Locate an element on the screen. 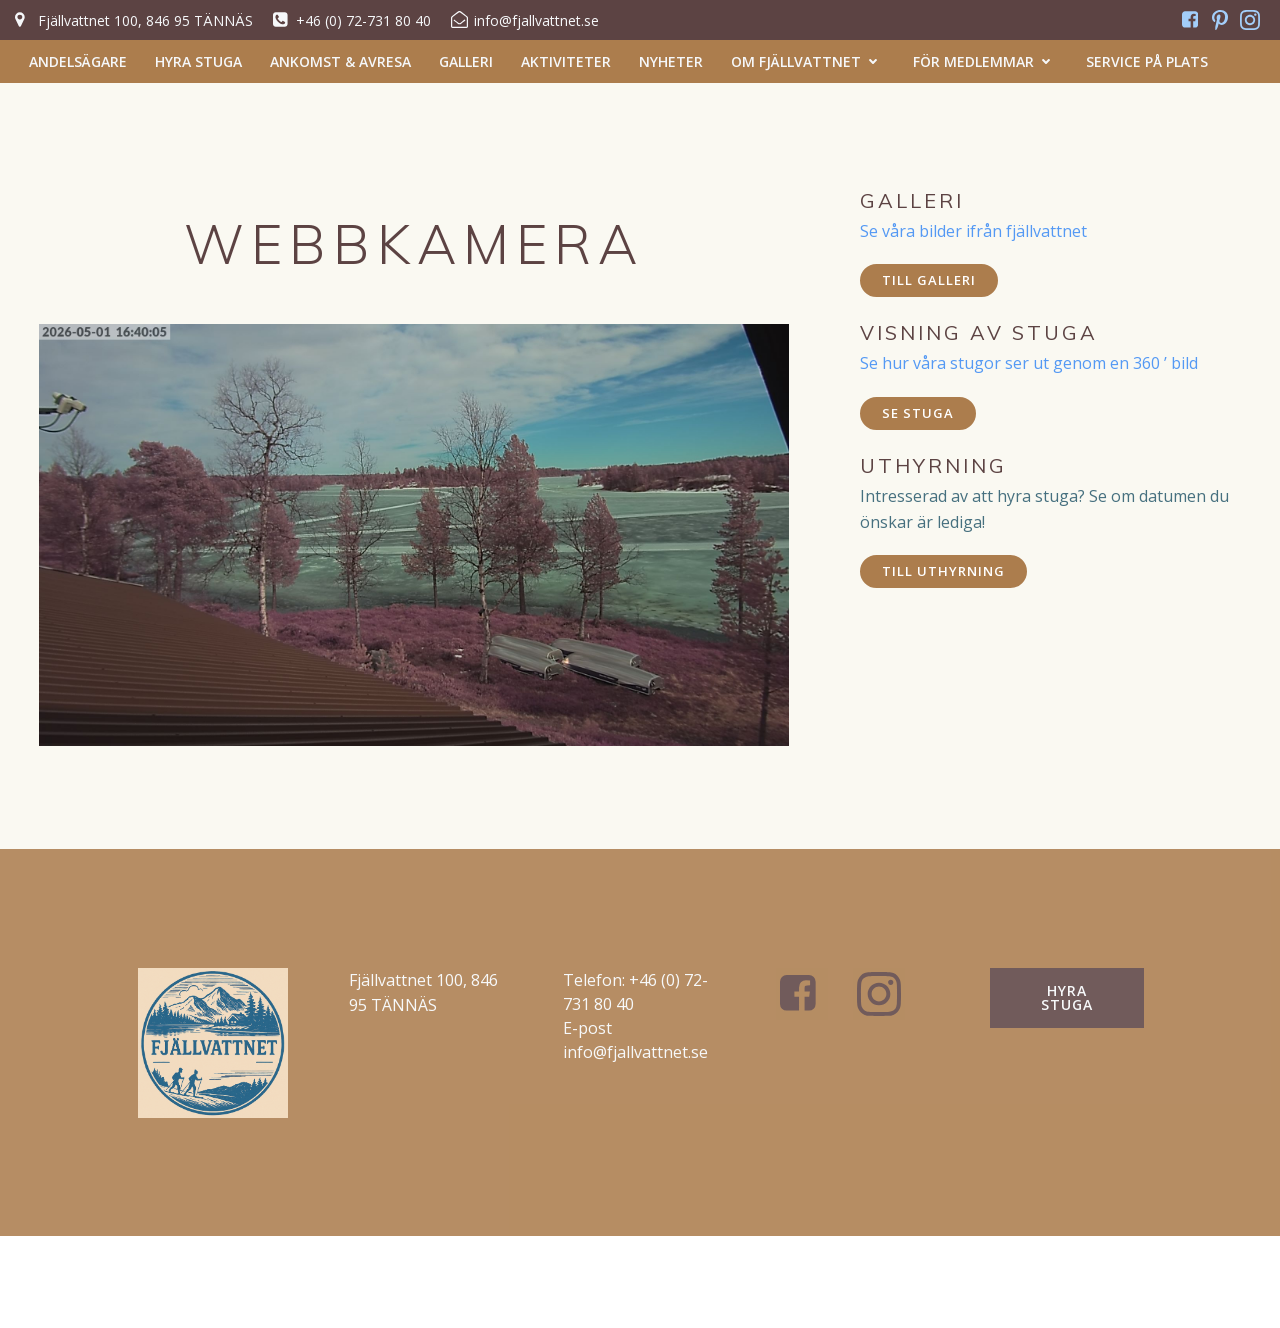  Service på plats is located at coordinates (1147, 61).